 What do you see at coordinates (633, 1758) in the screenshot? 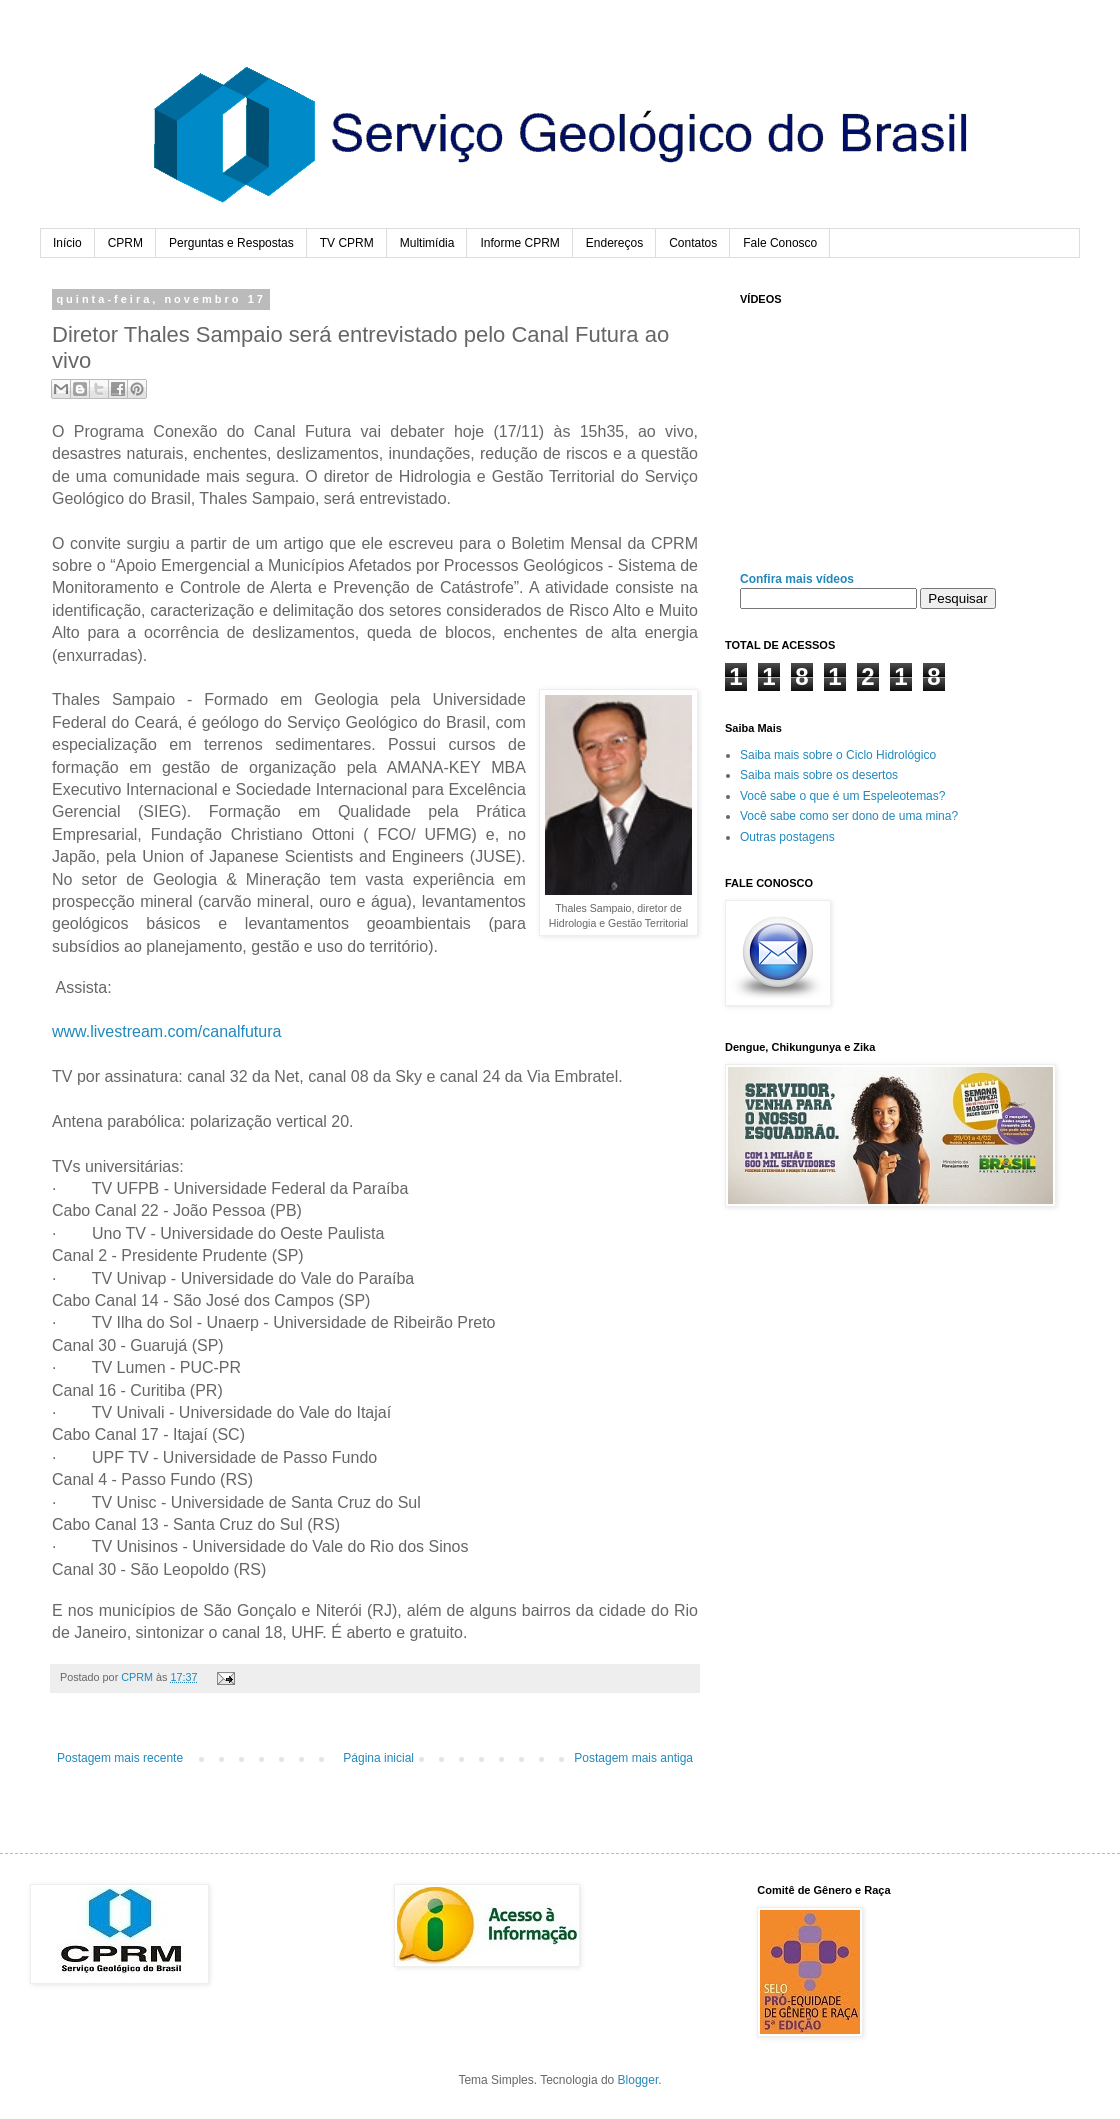
I see `Postagem mais antiga` at bounding box center [633, 1758].